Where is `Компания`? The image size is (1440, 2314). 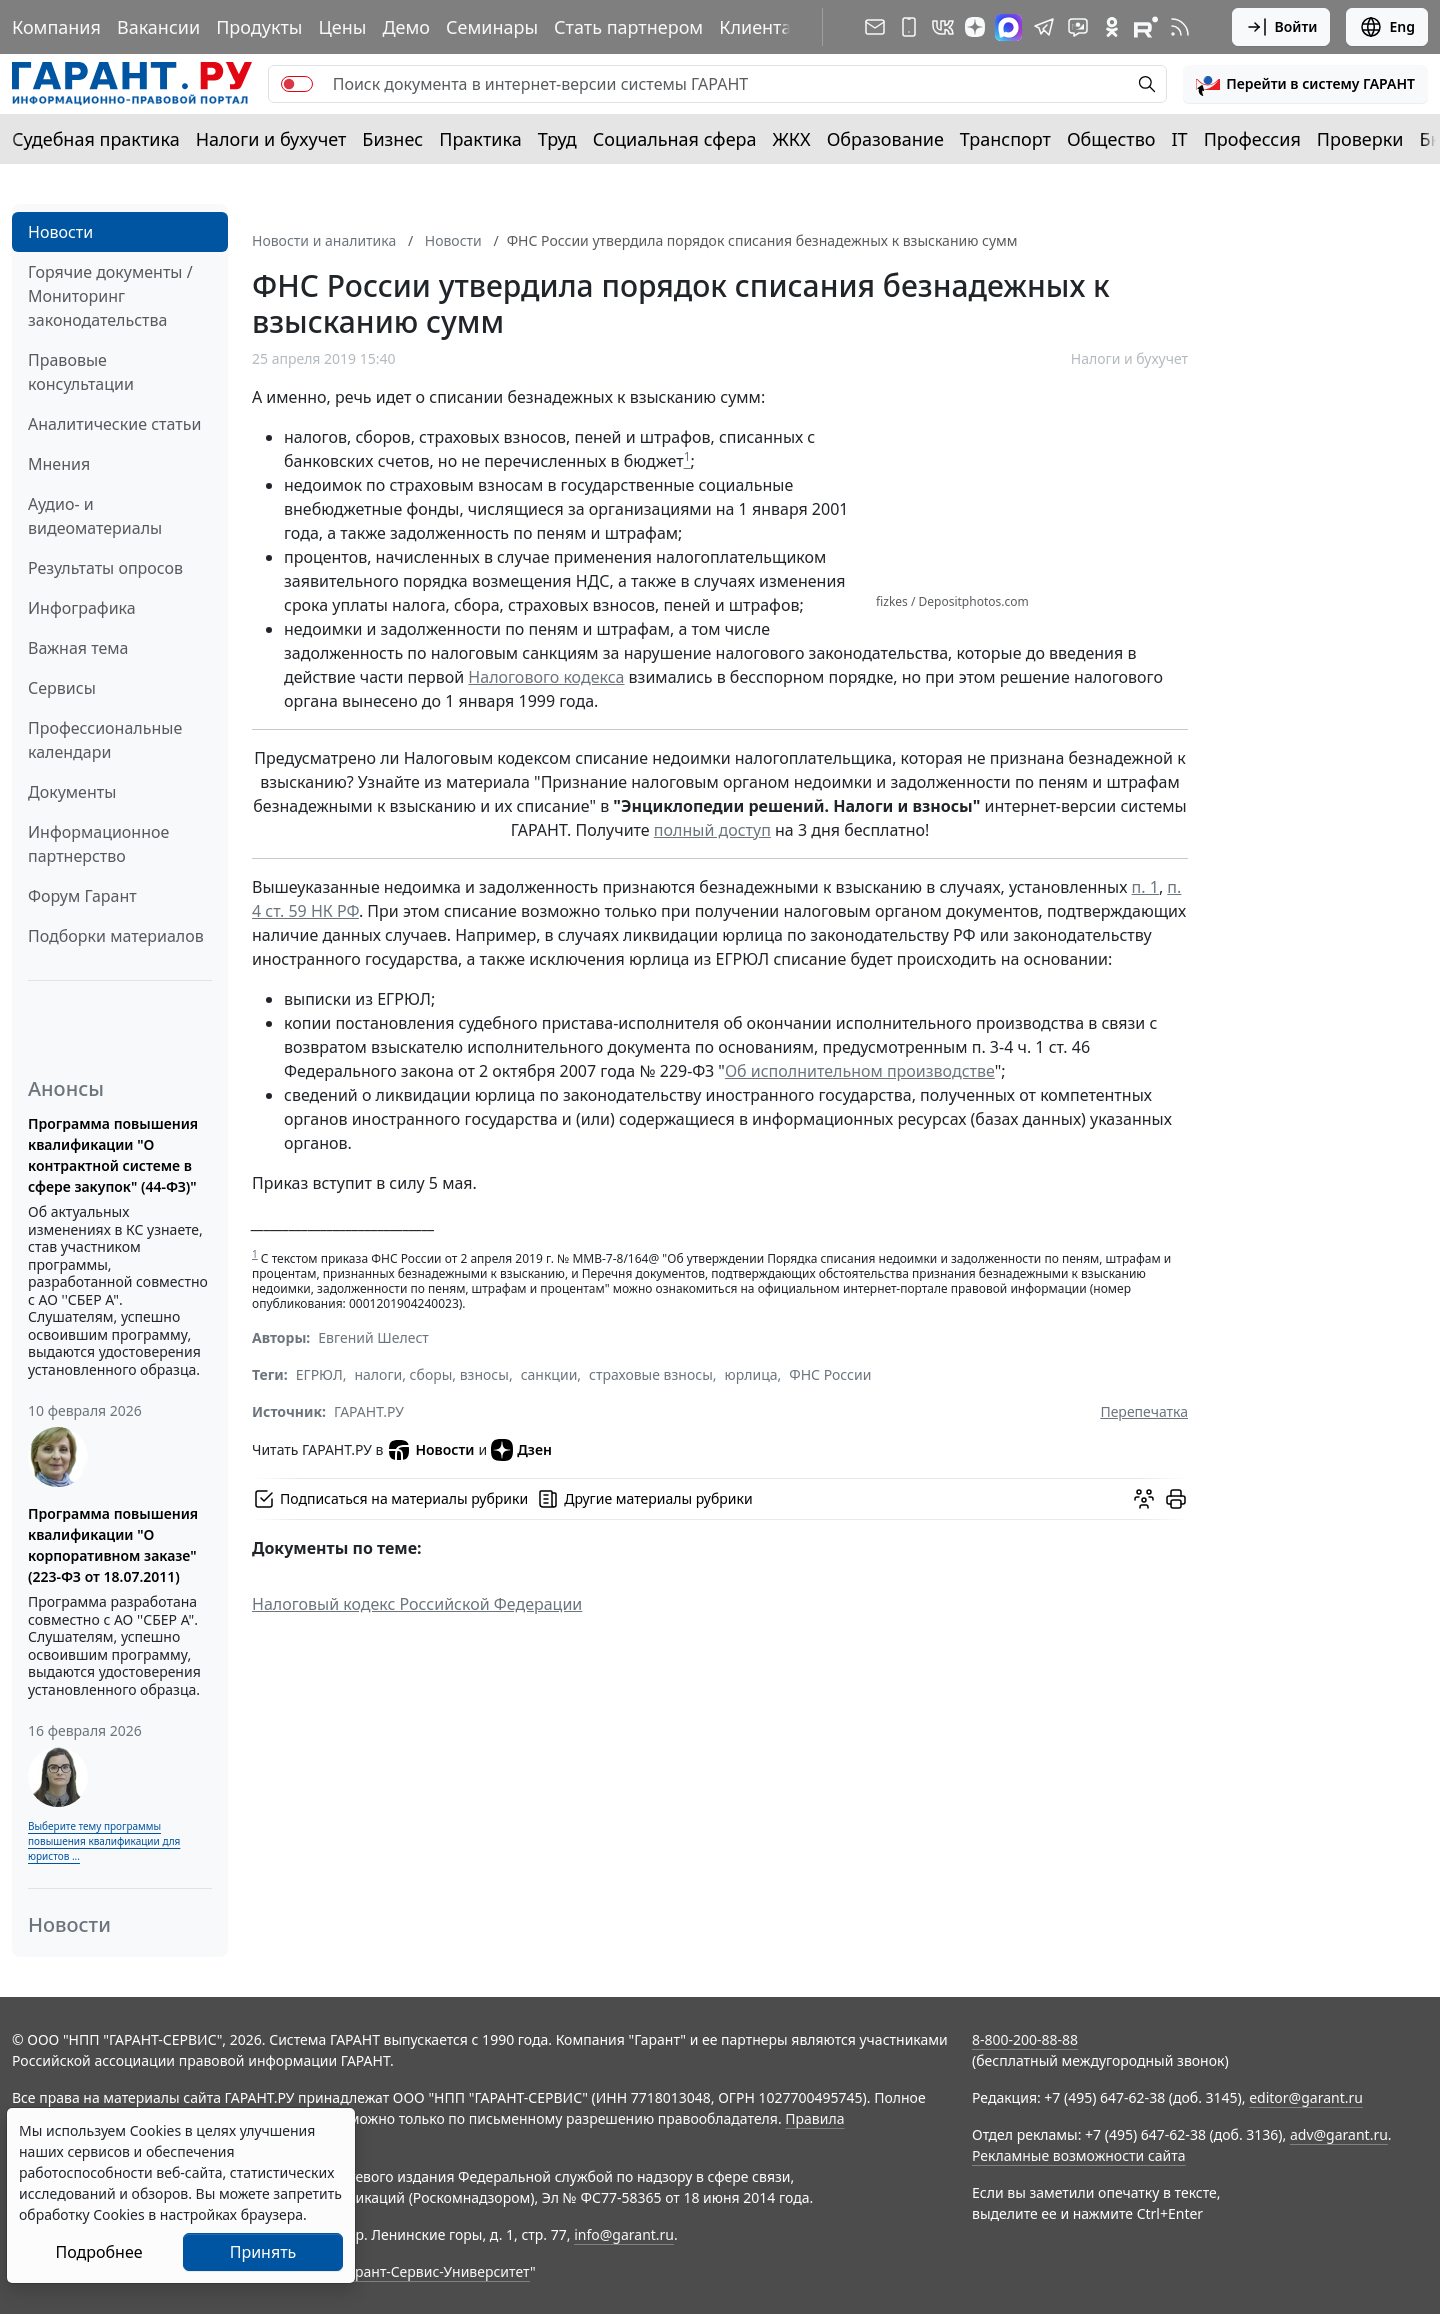 Компания is located at coordinates (56, 27).